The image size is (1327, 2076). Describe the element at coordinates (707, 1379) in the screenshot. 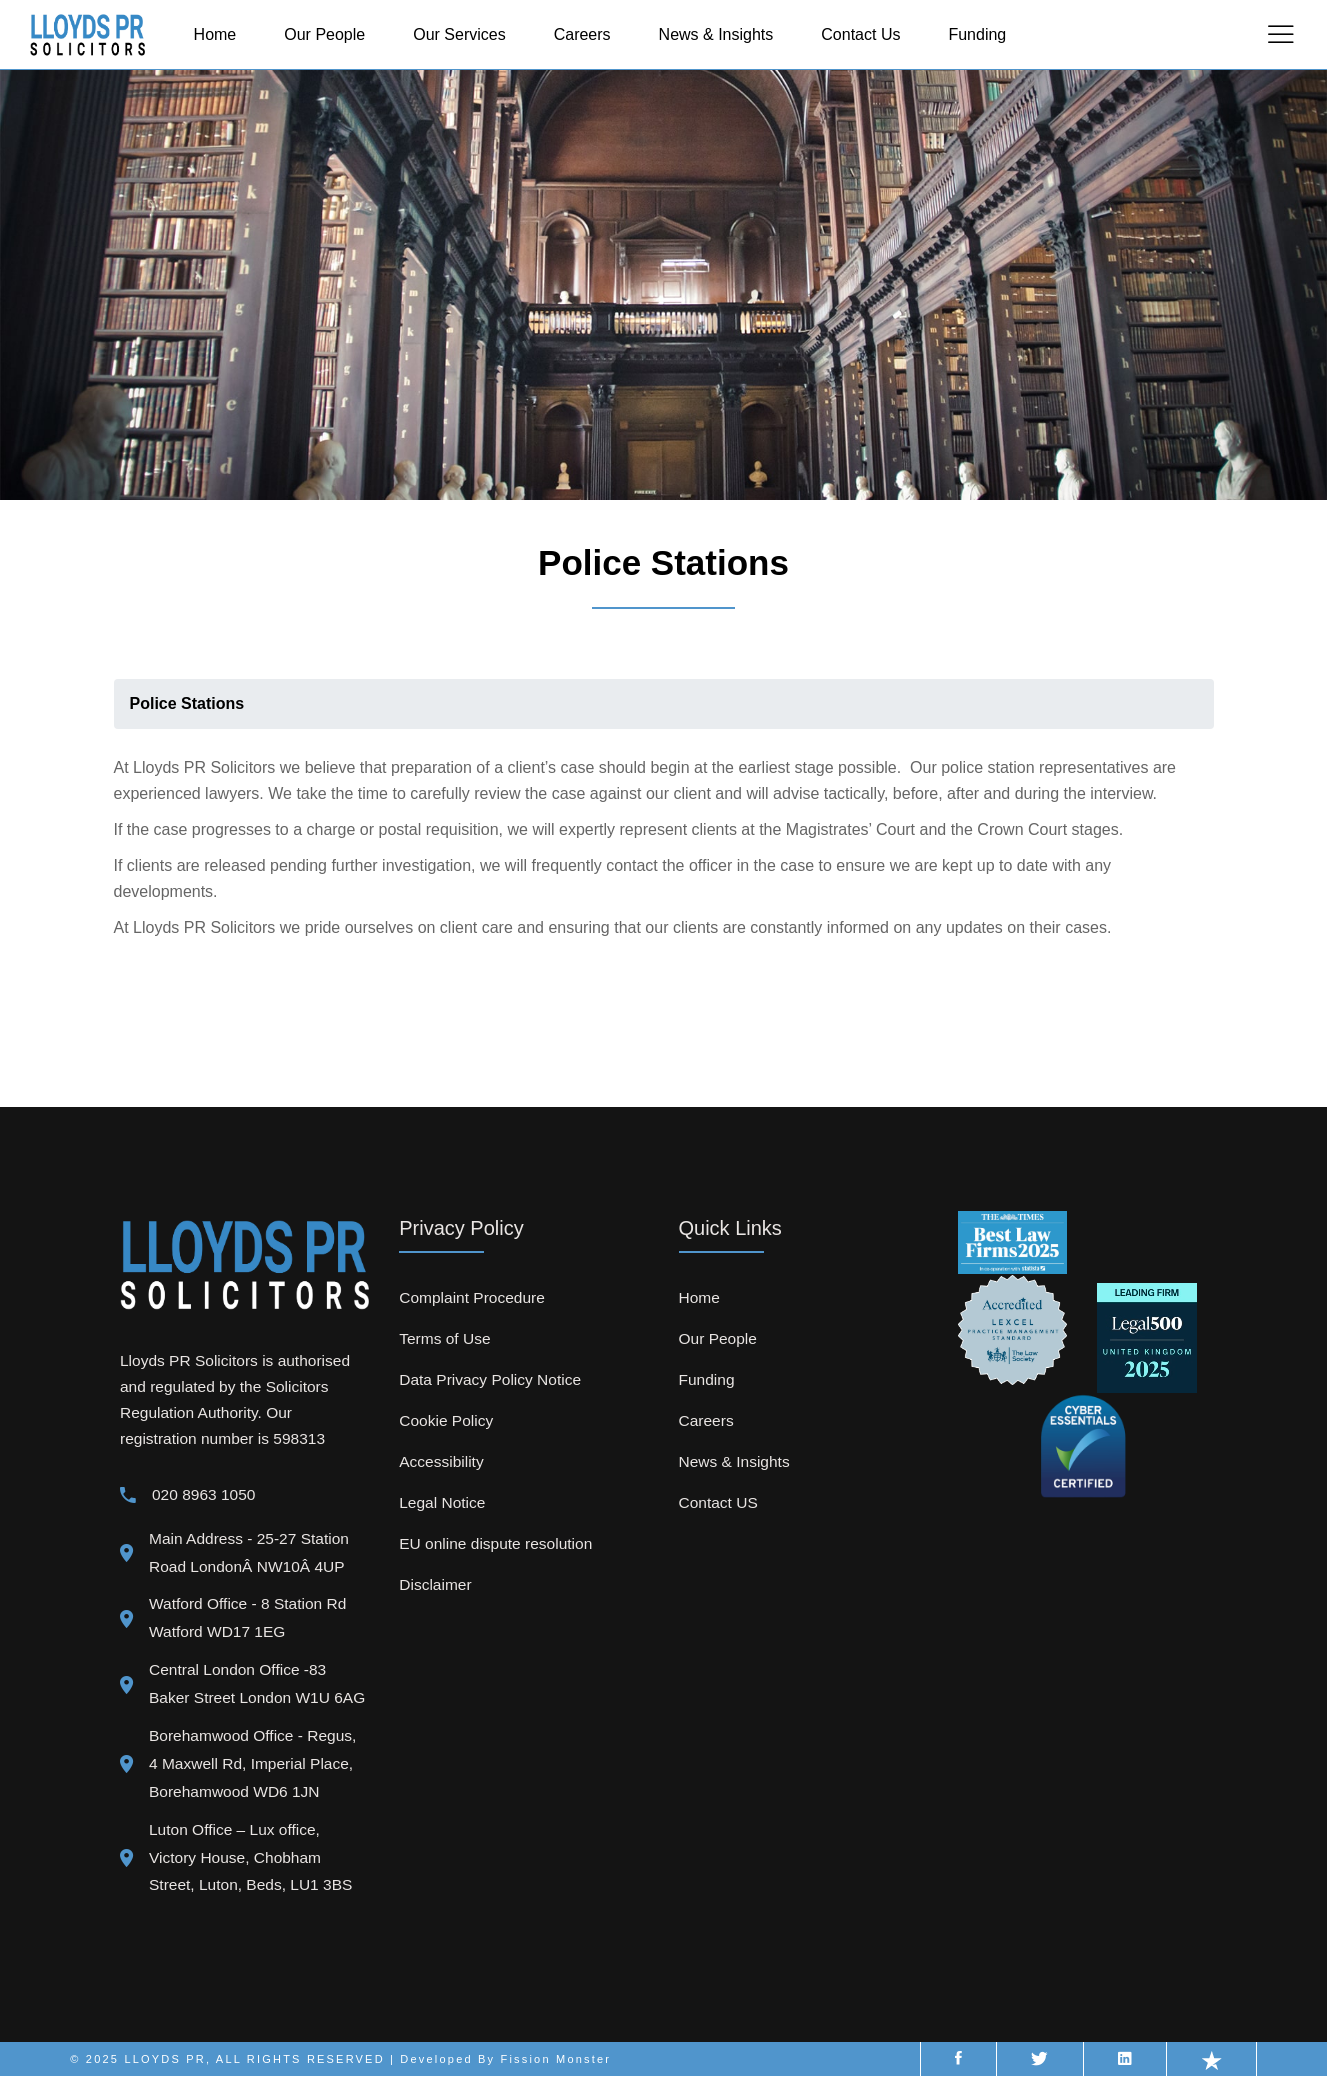

I see `Funding` at that location.